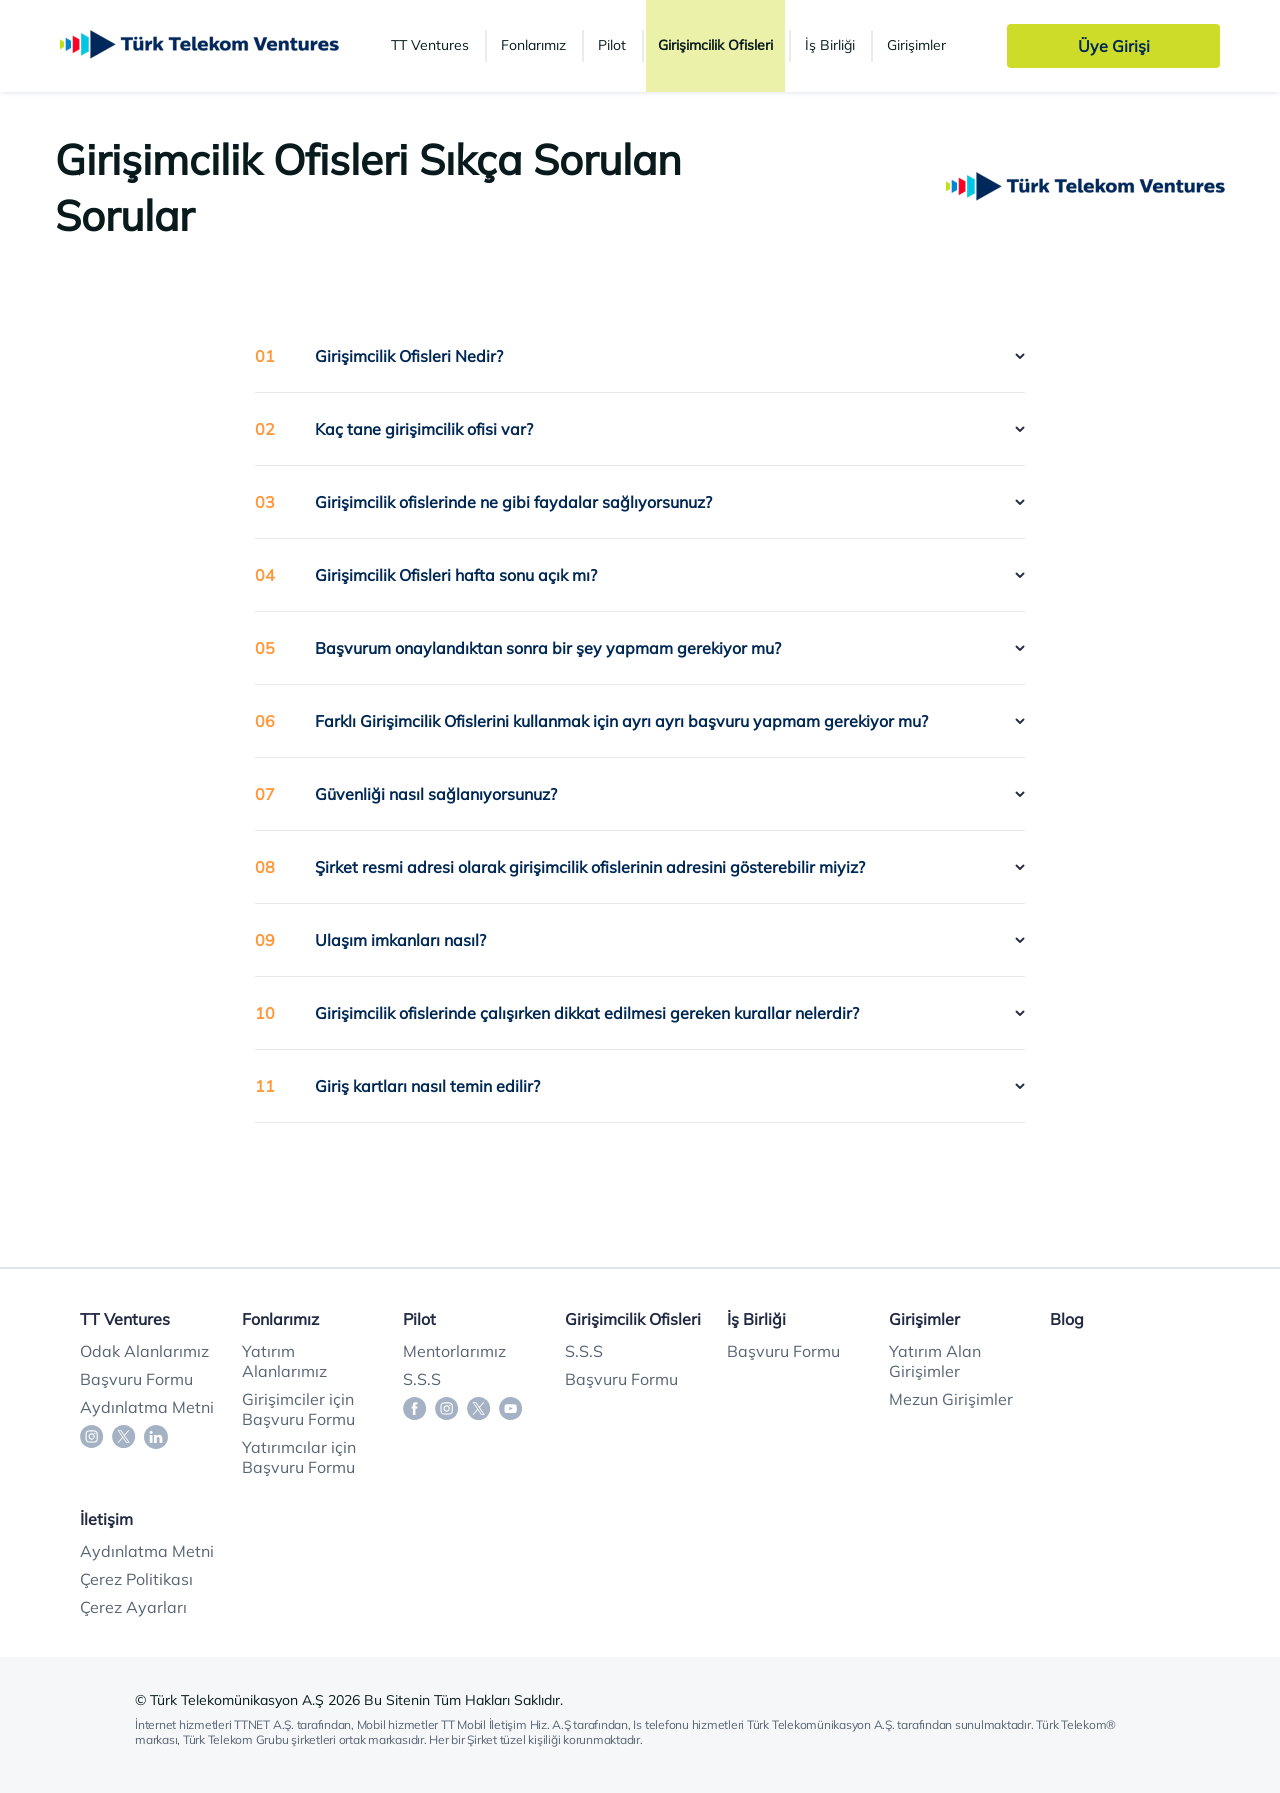  What do you see at coordinates (133, 1607) in the screenshot?
I see `Çerez Ayarları` at bounding box center [133, 1607].